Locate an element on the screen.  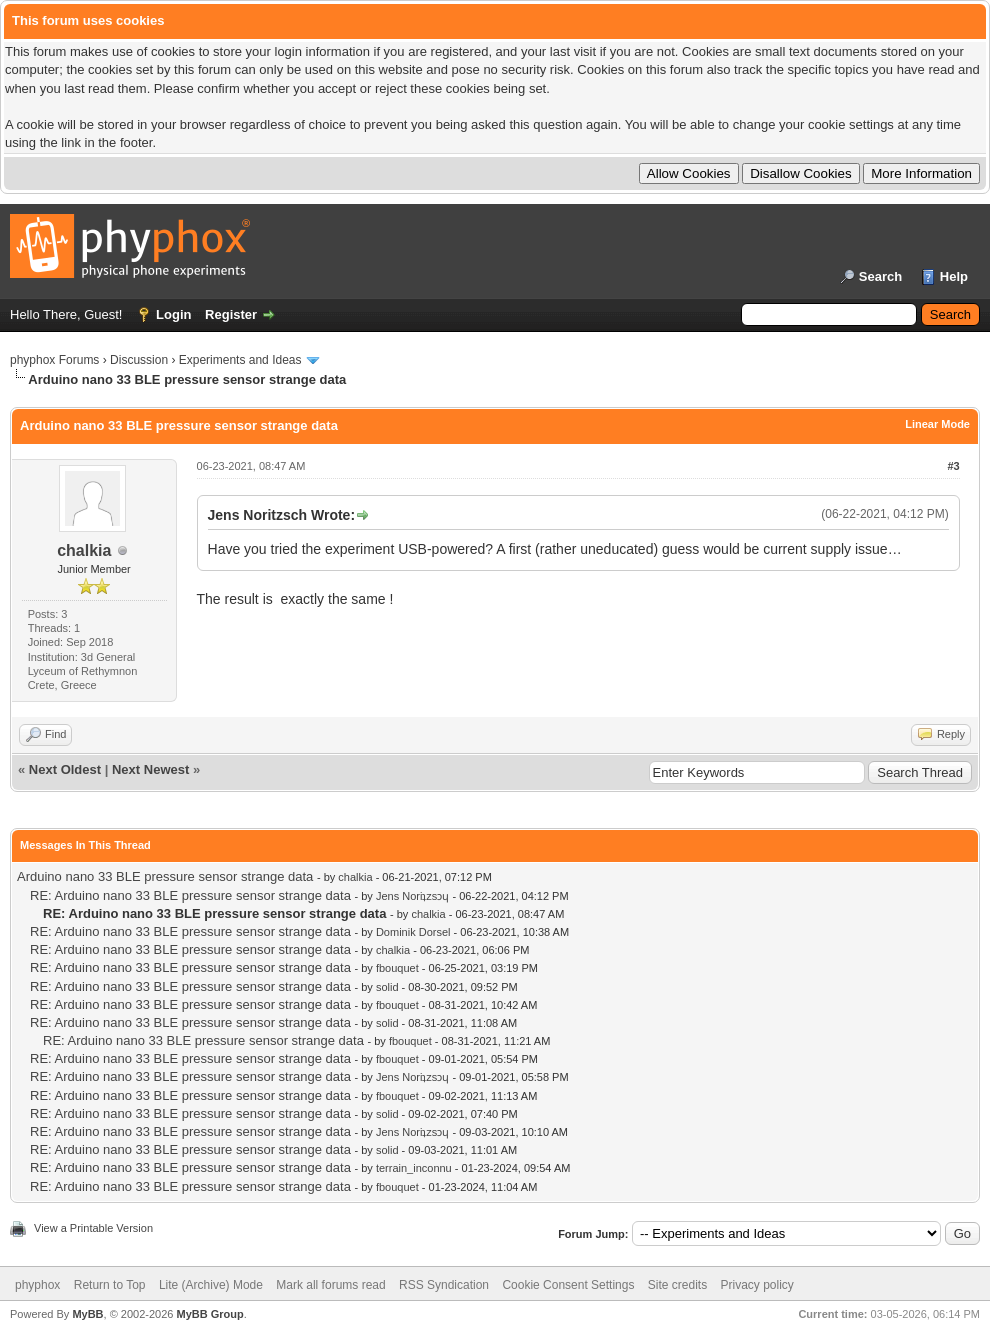
Next Newest is located at coordinates (150, 769).